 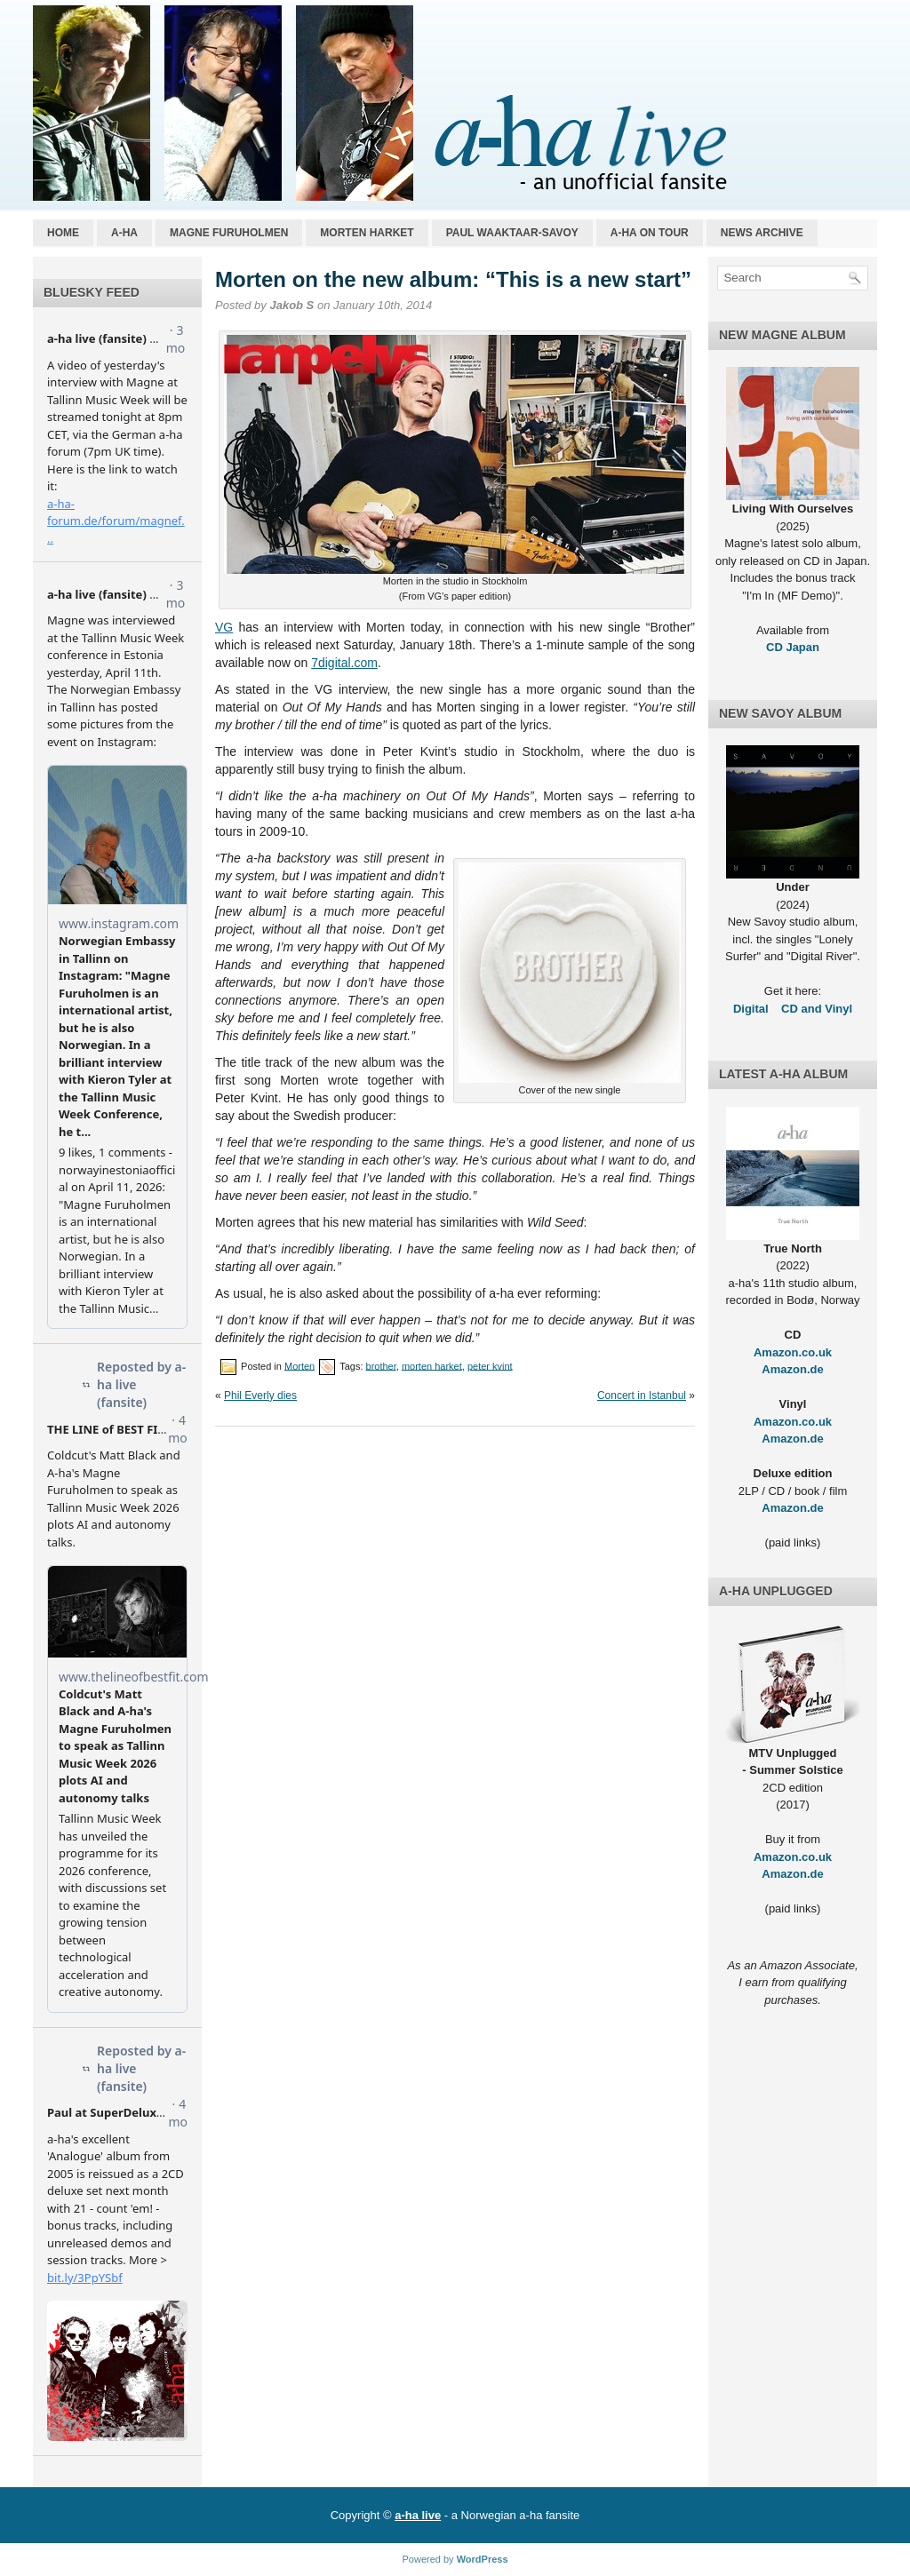 I want to click on Phil Everly dies, so click(x=260, y=1395).